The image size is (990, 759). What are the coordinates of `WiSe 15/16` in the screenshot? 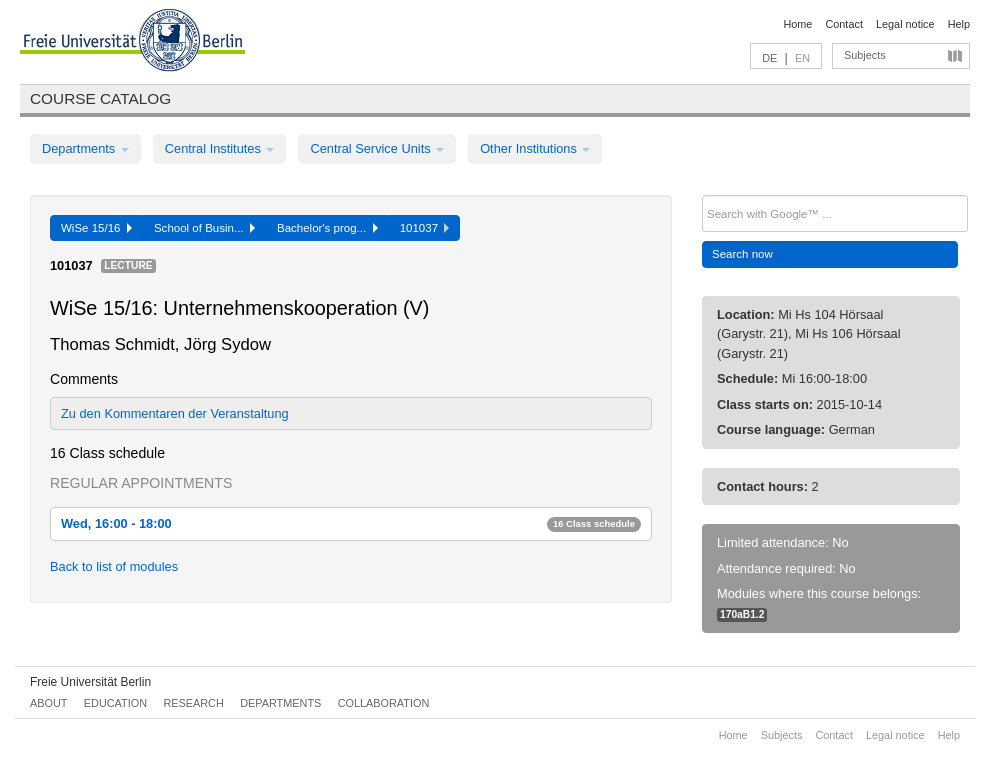 It's located at (96, 228).